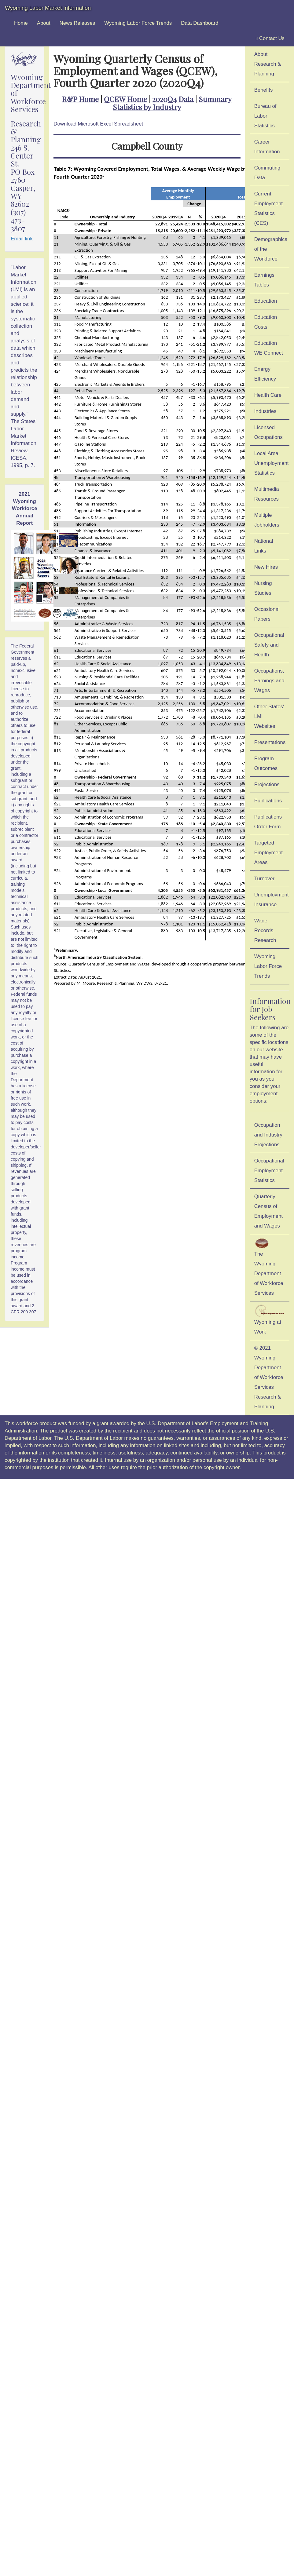 Image resolution: width=294 pixels, height=2576 pixels. I want to click on Earnings Tables, so click(264, 280).